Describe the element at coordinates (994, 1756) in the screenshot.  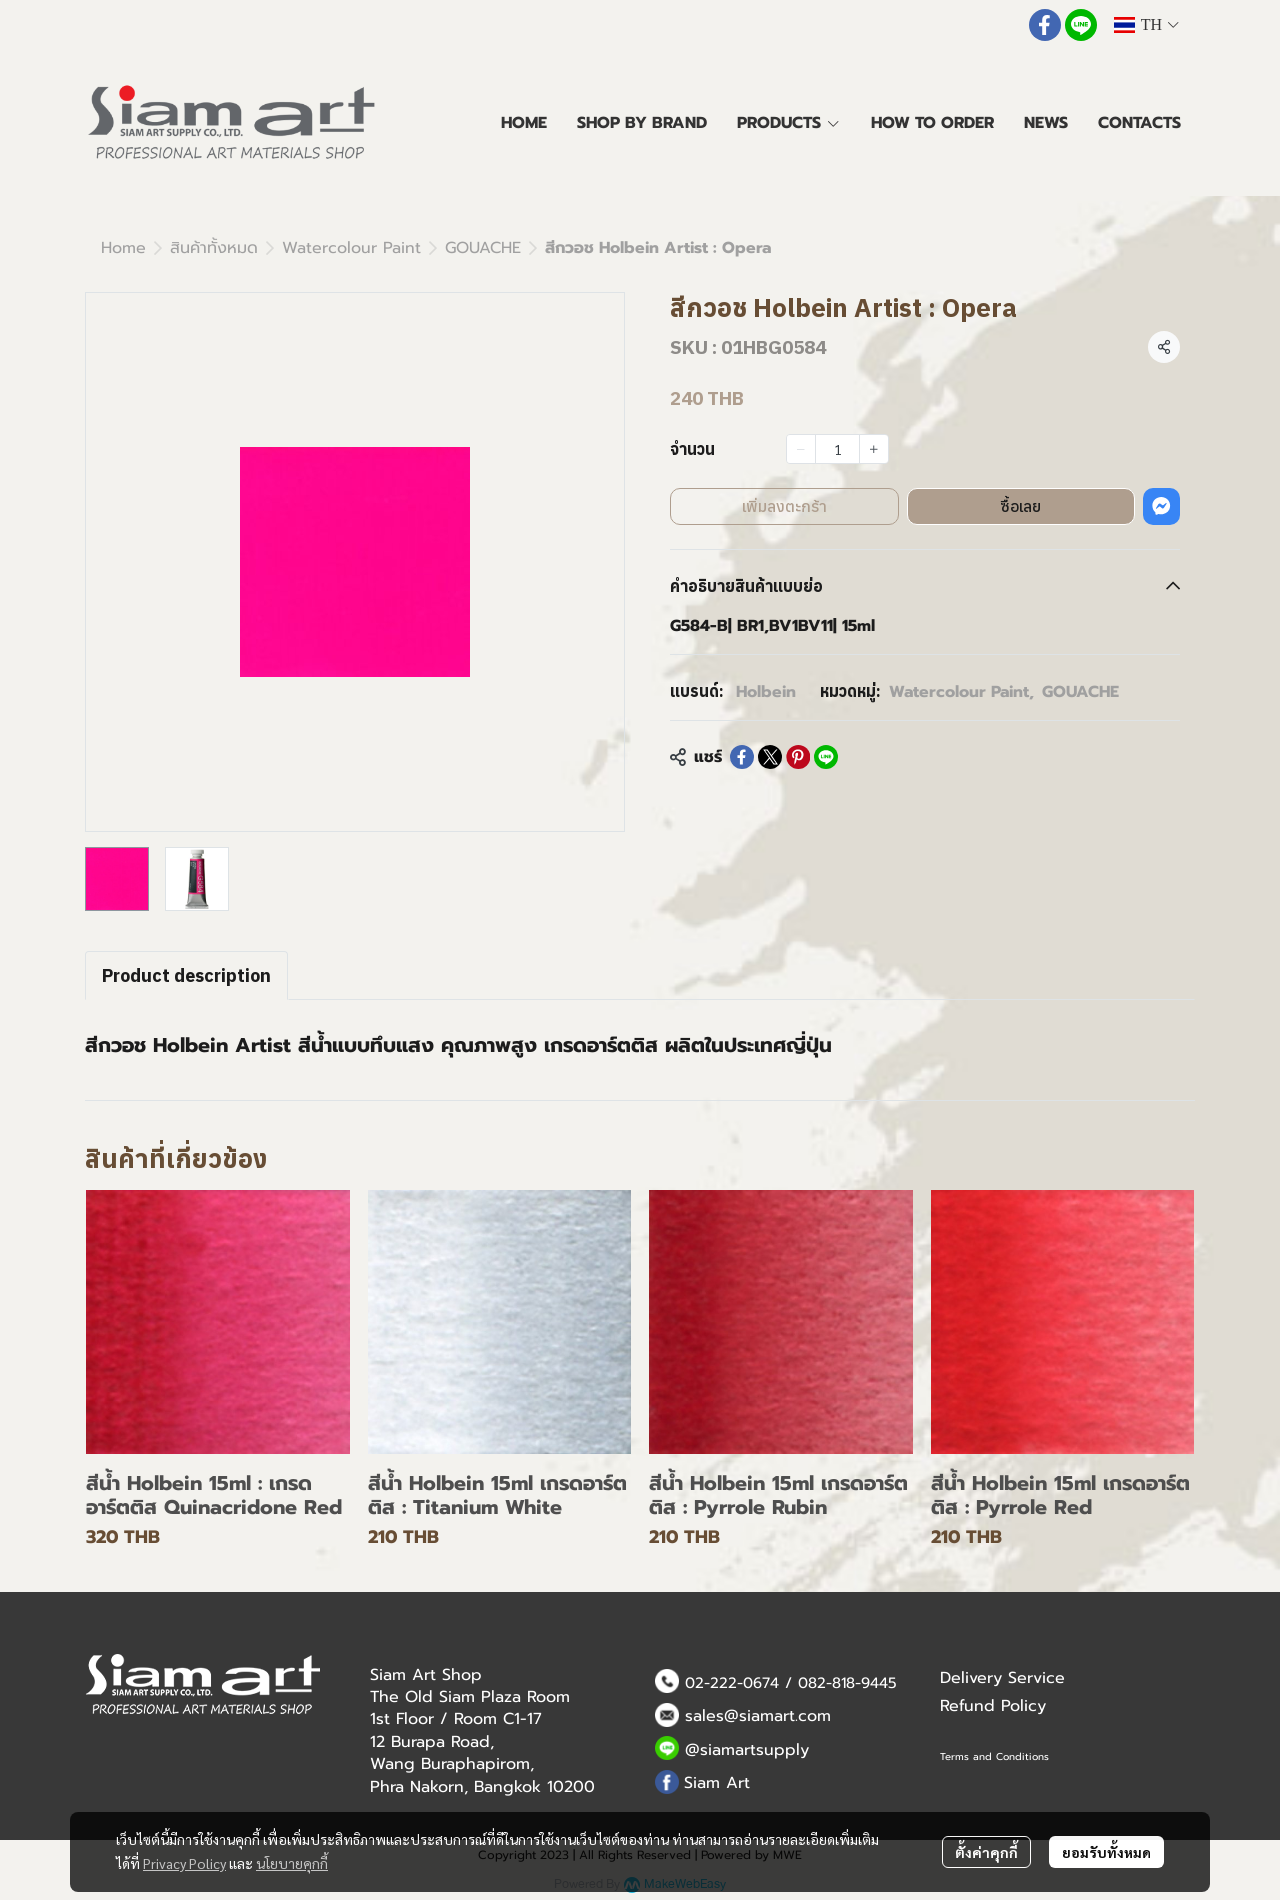
I see `Terms and Conditions` at that location.